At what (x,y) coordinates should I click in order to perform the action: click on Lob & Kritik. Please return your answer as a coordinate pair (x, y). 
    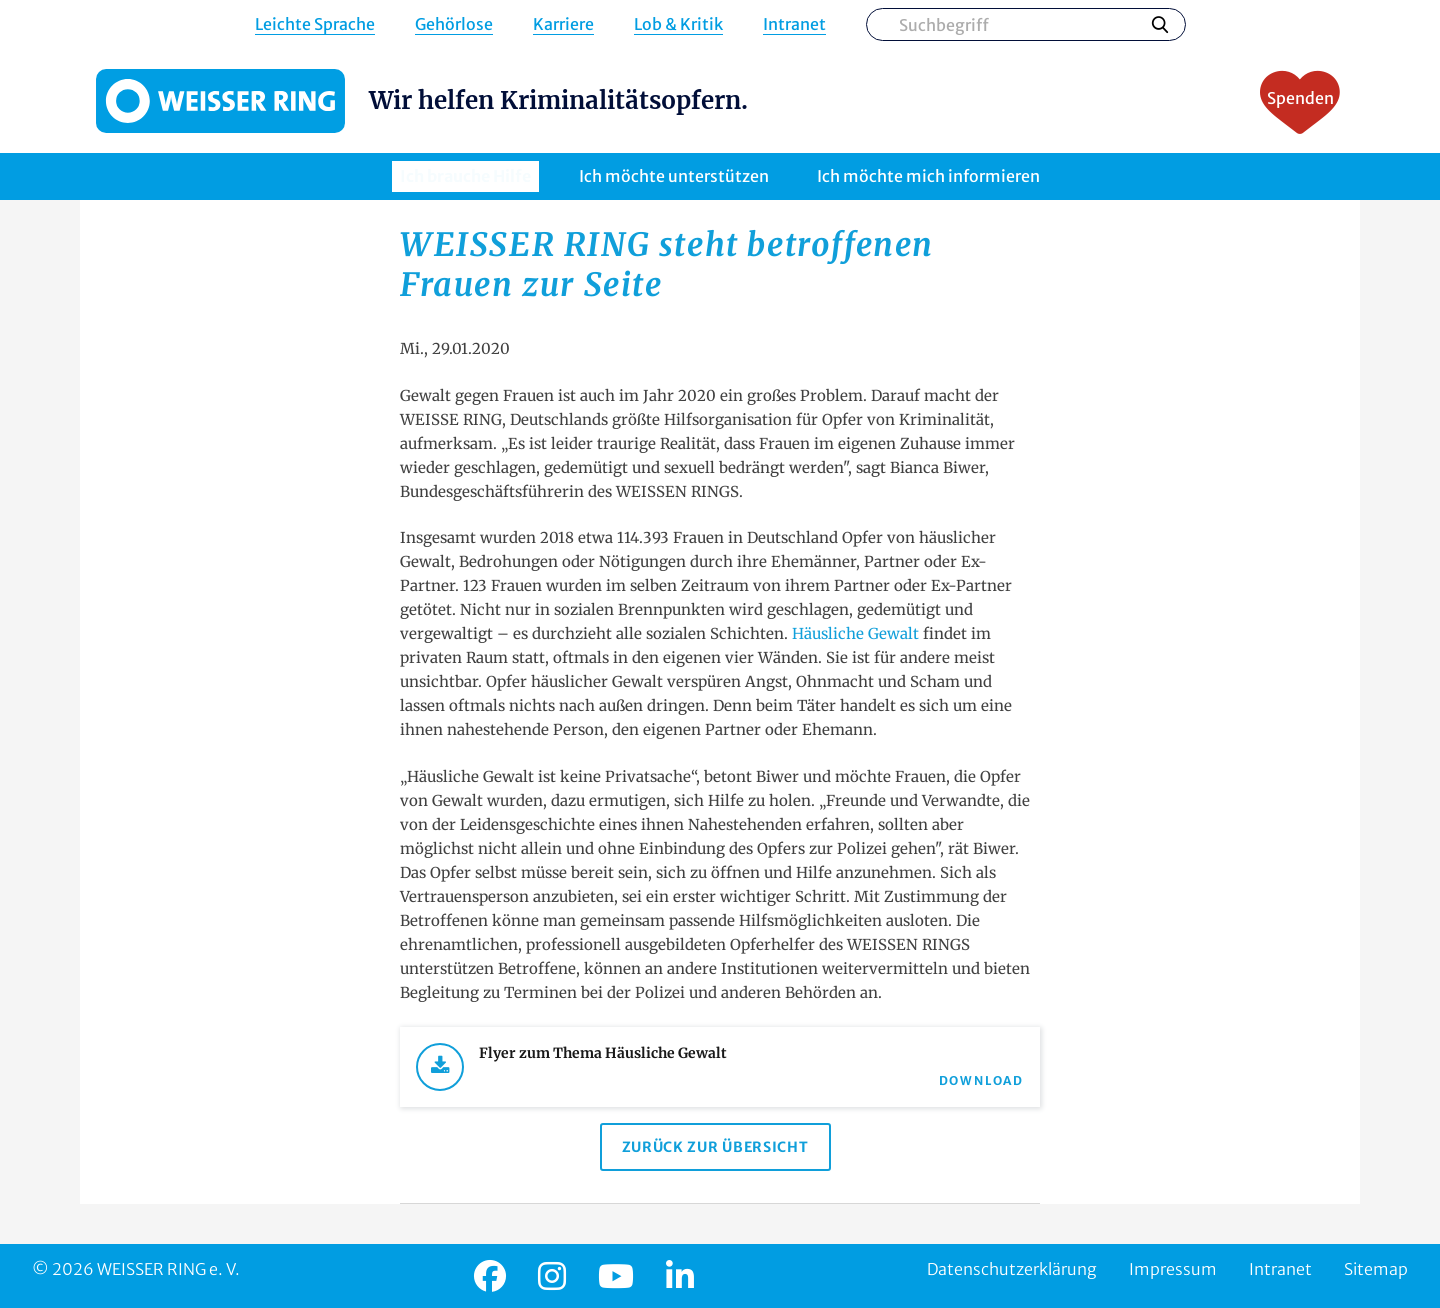
    Looking at the image, I should click on (678, 24).